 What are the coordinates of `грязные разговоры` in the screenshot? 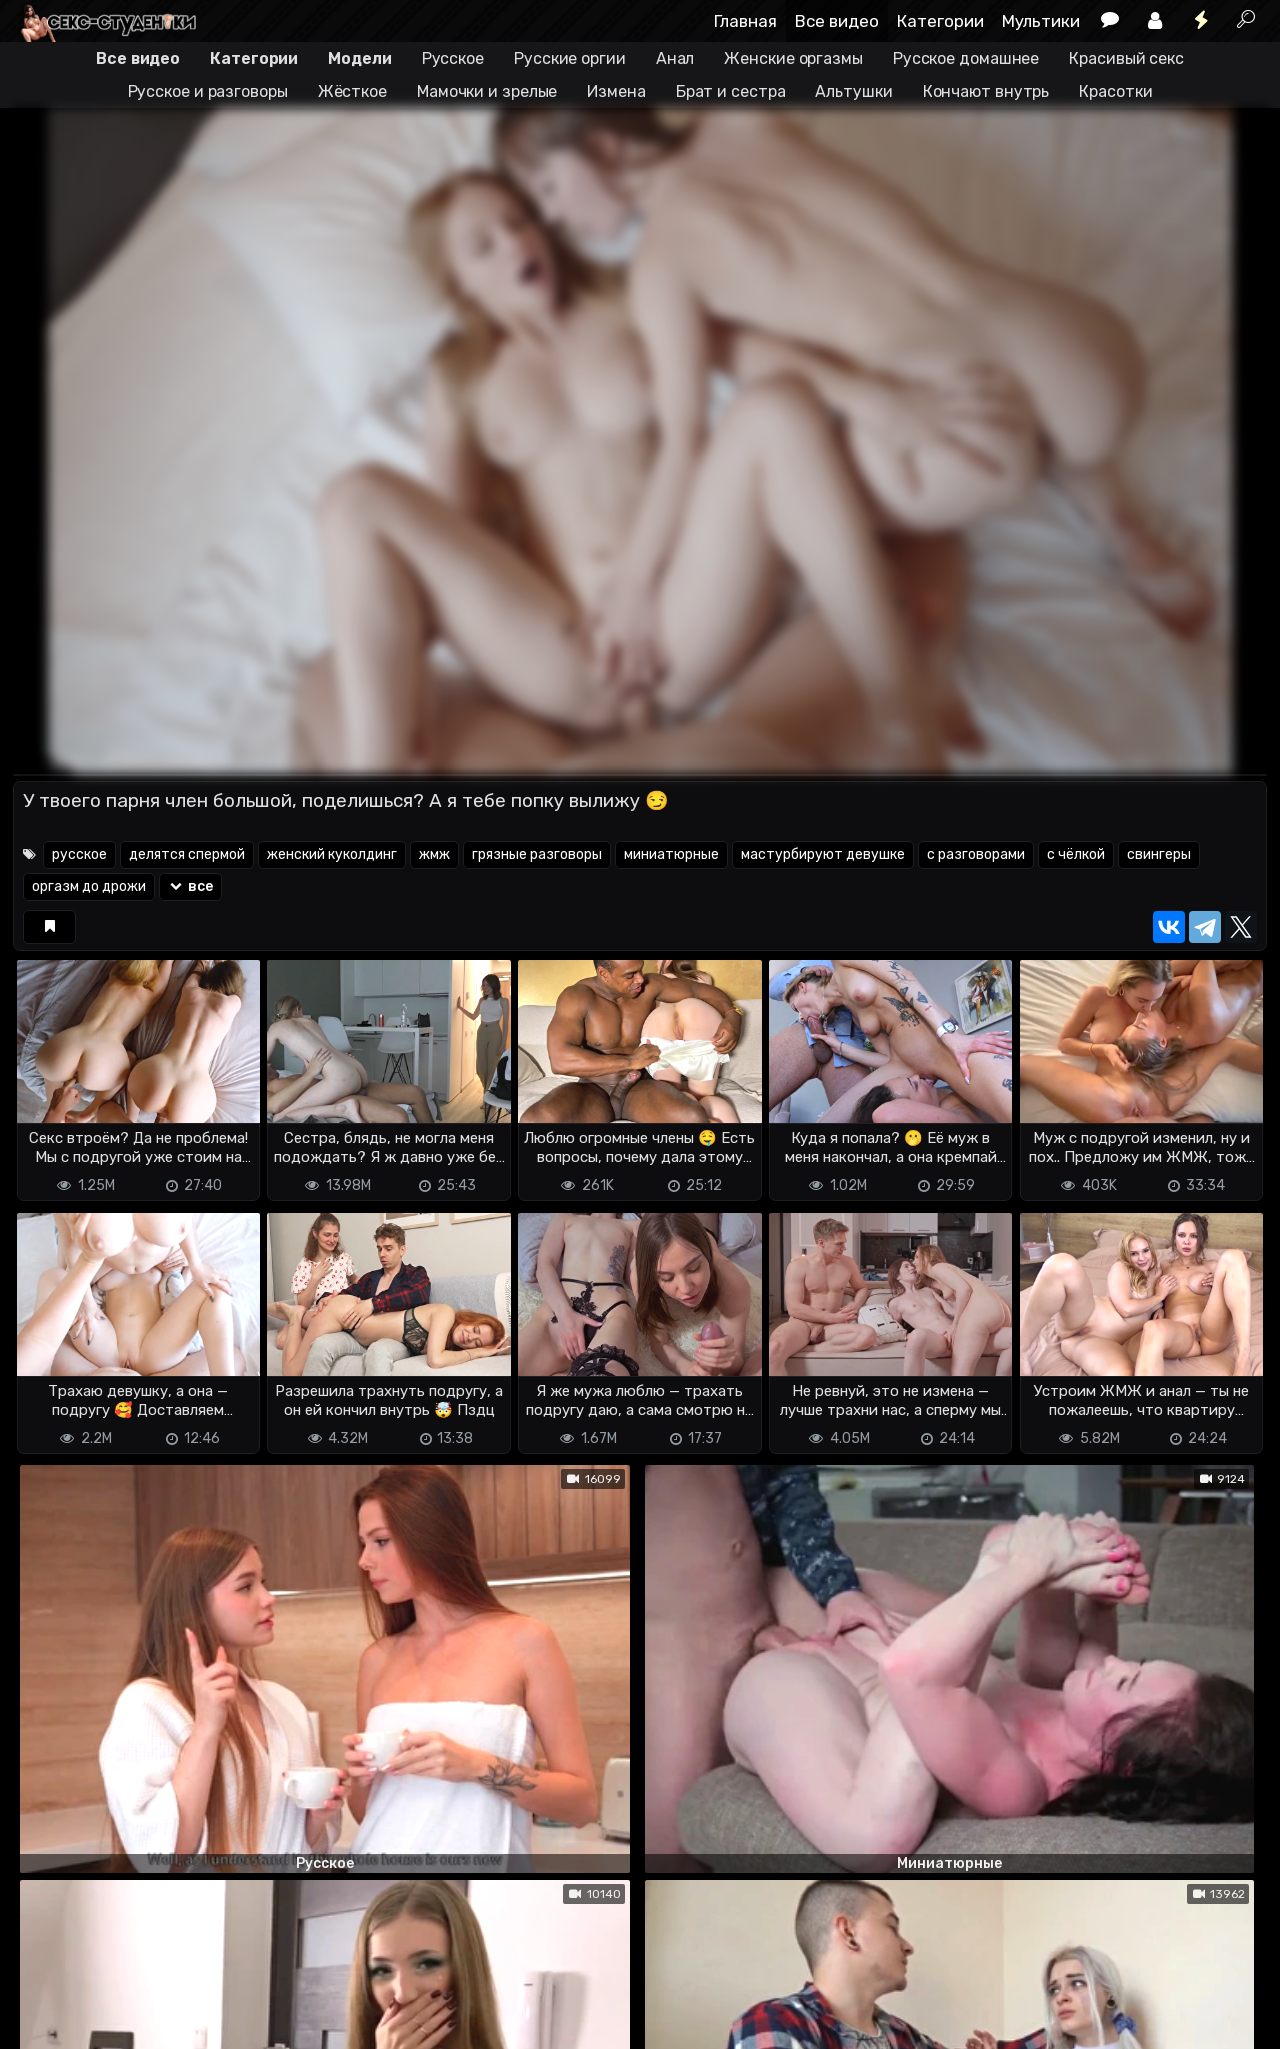 It's located at (537, 854).